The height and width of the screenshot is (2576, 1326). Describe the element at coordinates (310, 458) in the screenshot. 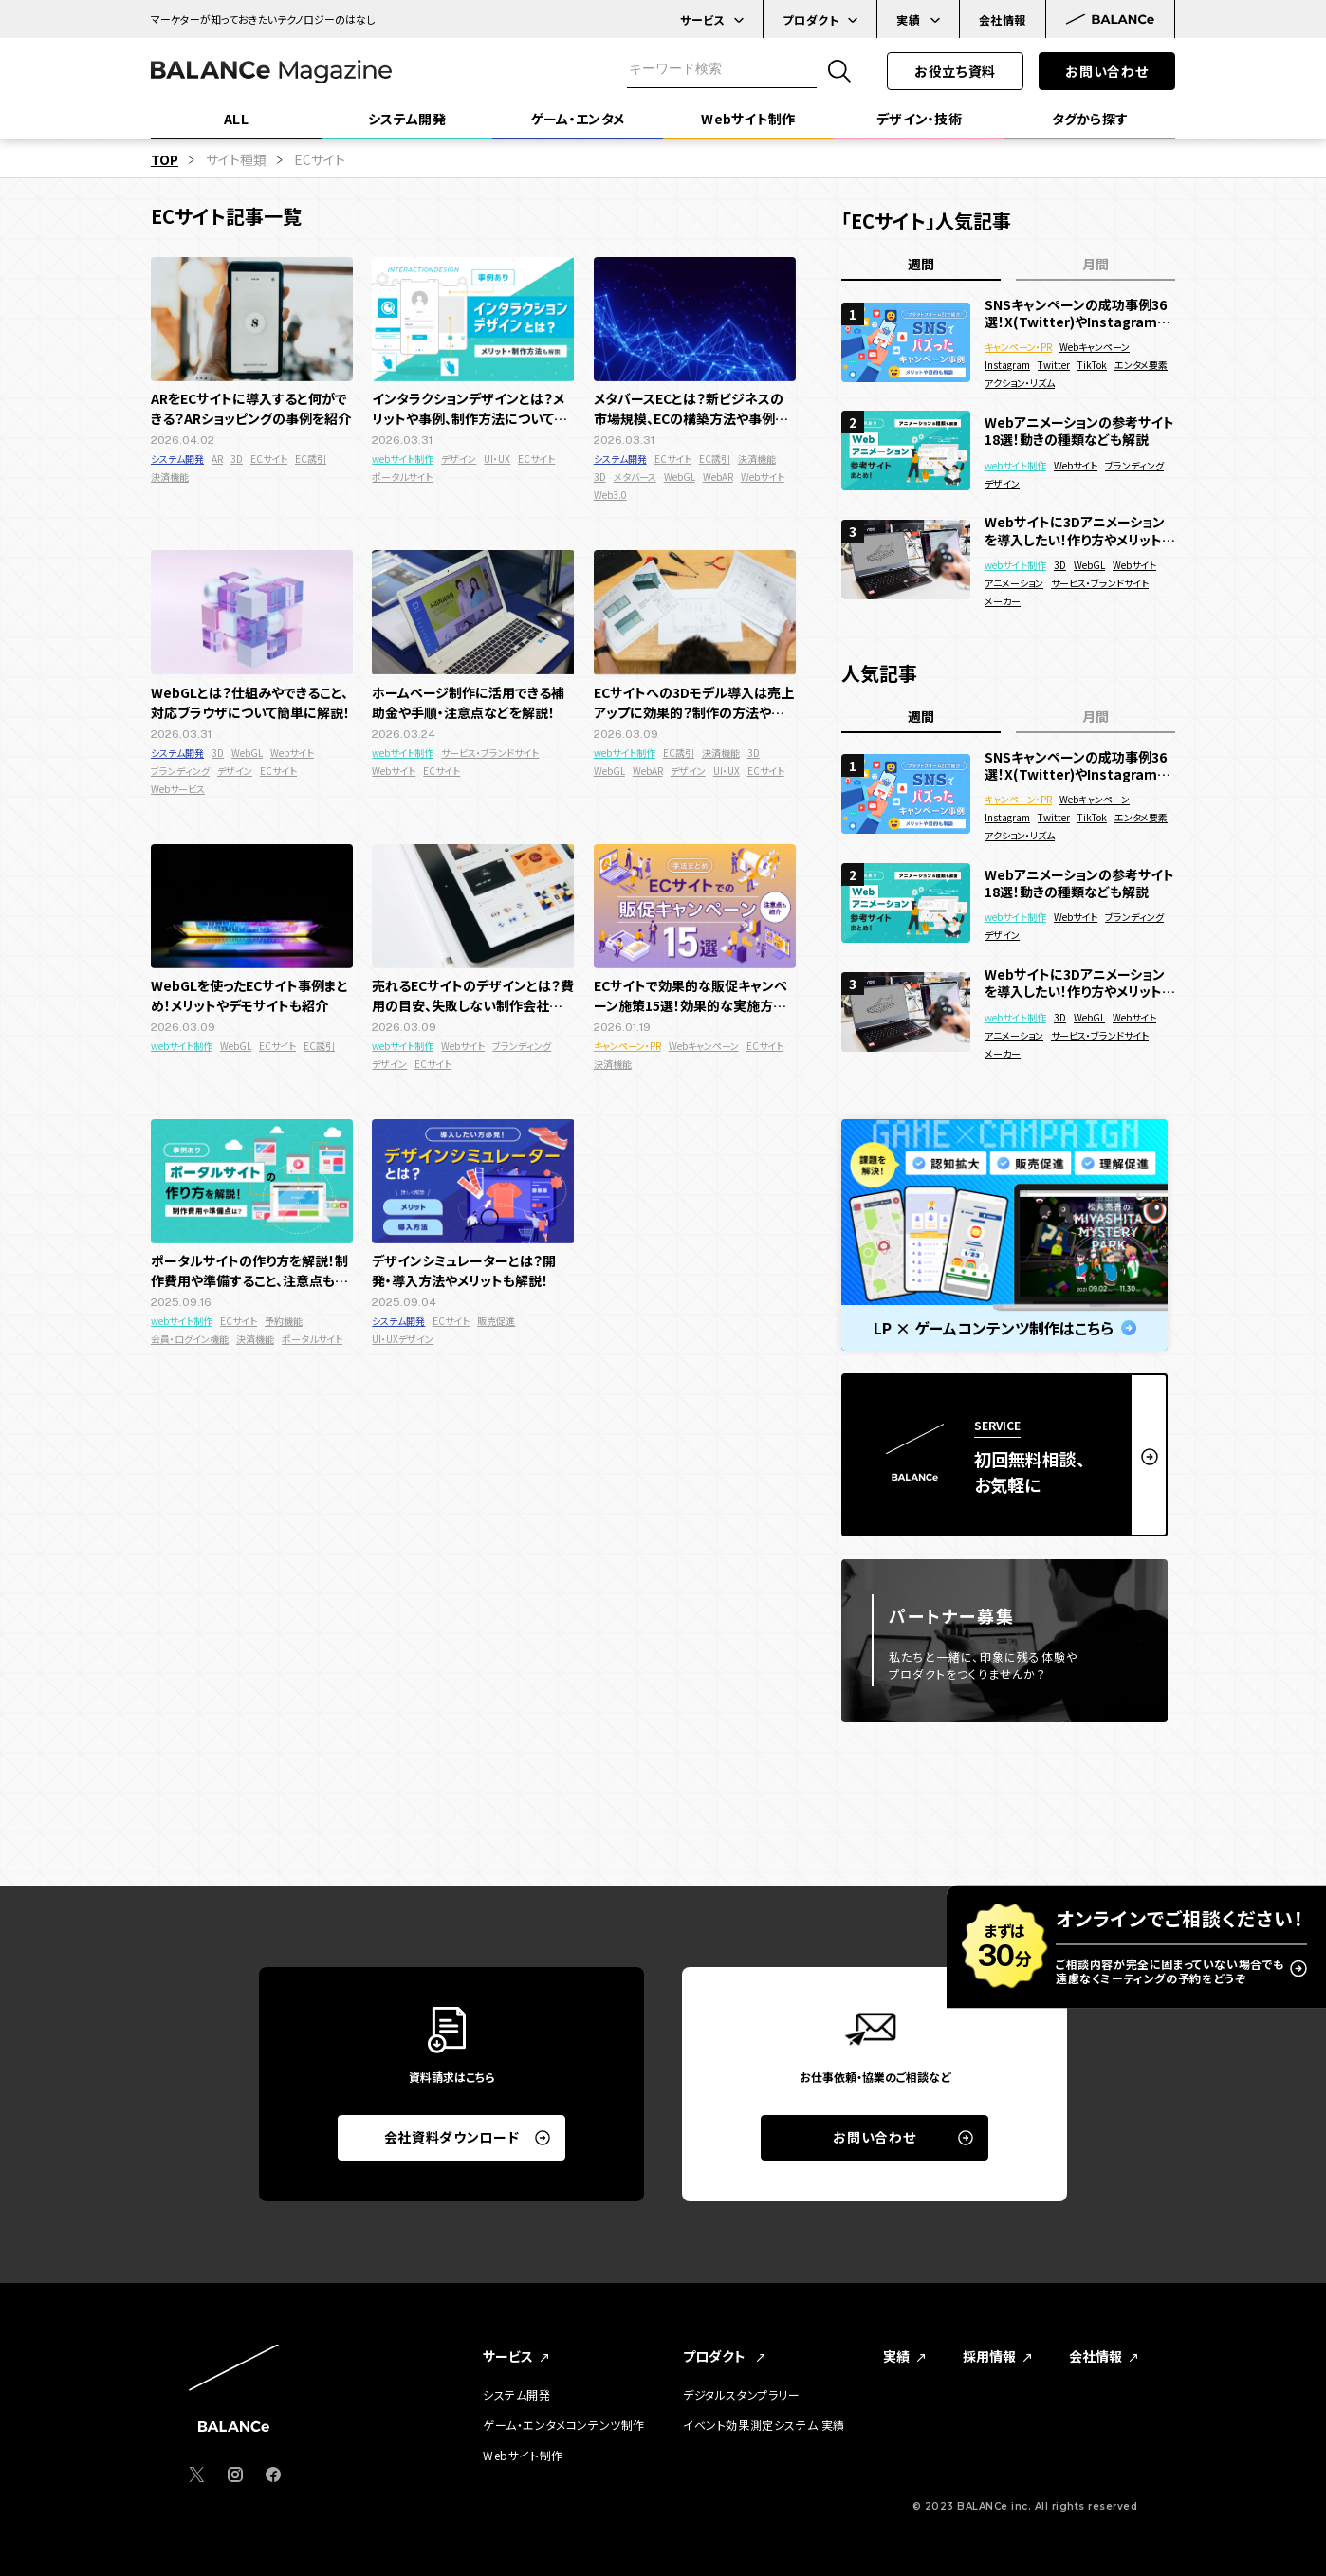

I see `EC誘引` at that location.